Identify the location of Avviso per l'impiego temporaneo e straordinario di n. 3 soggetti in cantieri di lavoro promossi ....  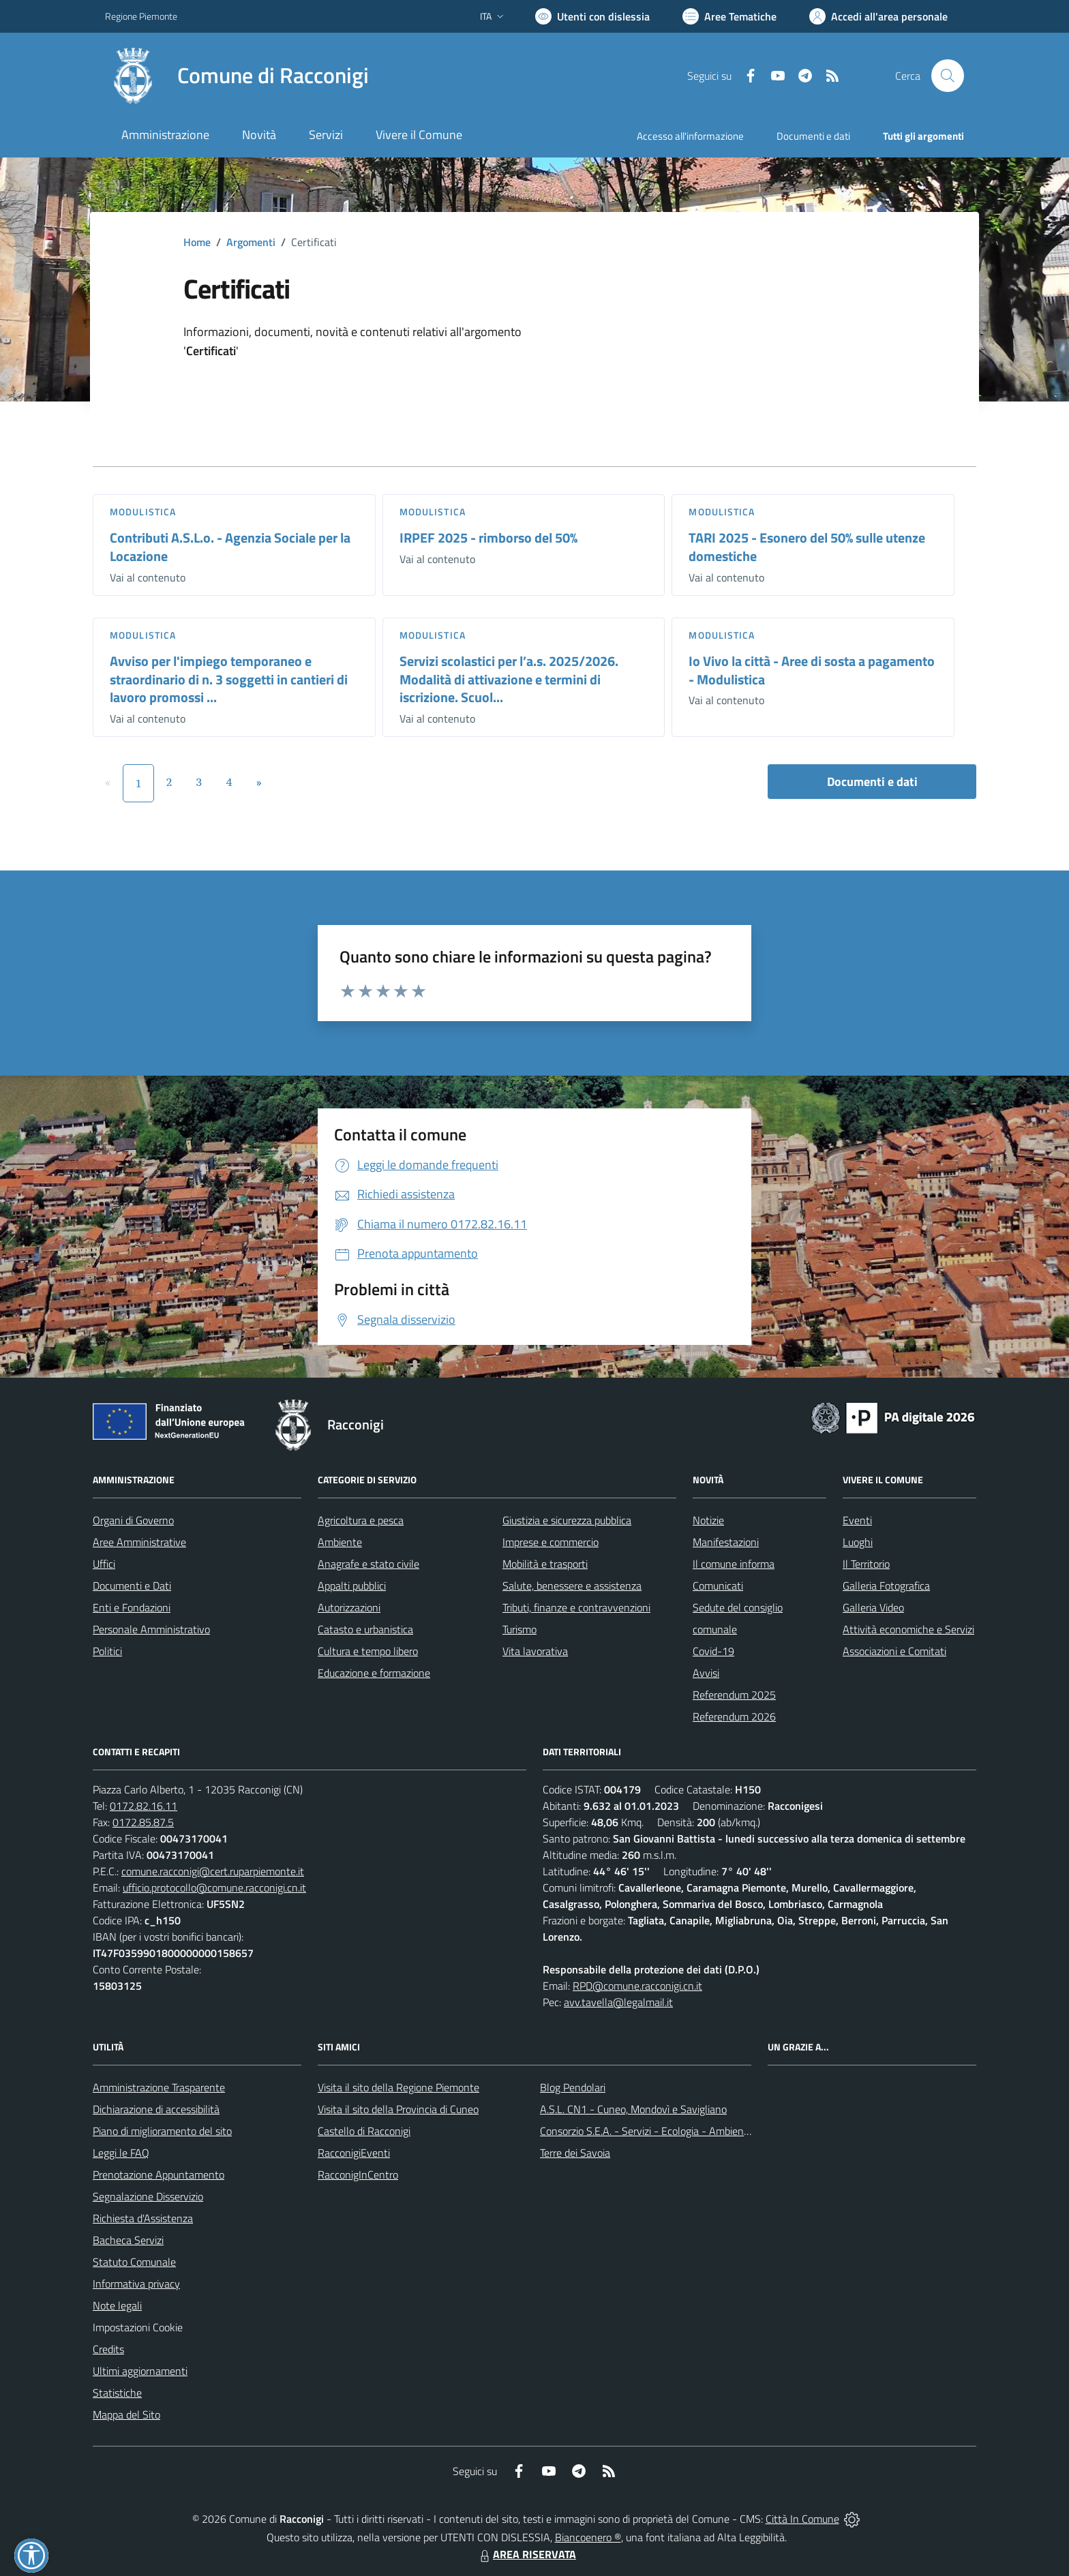
(229, 679).